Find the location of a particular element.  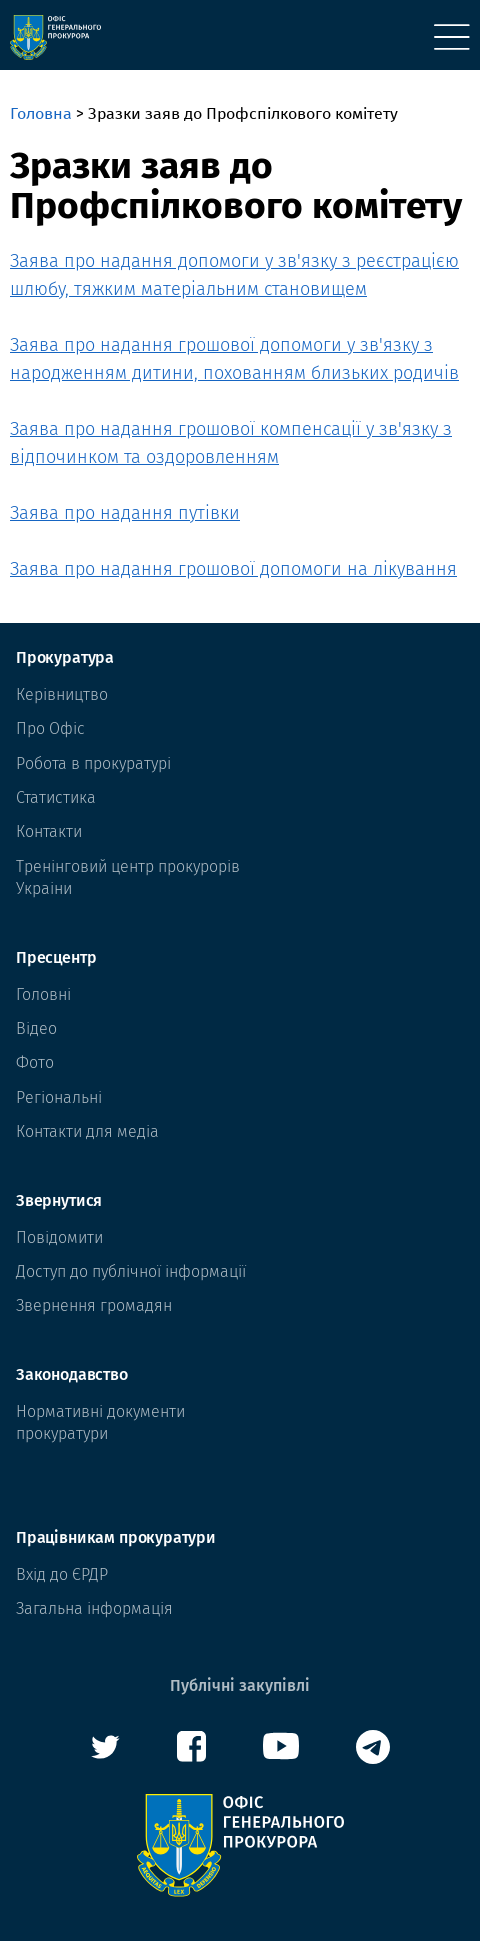

Контакти для медіа is located at coordinates (87, 1131).